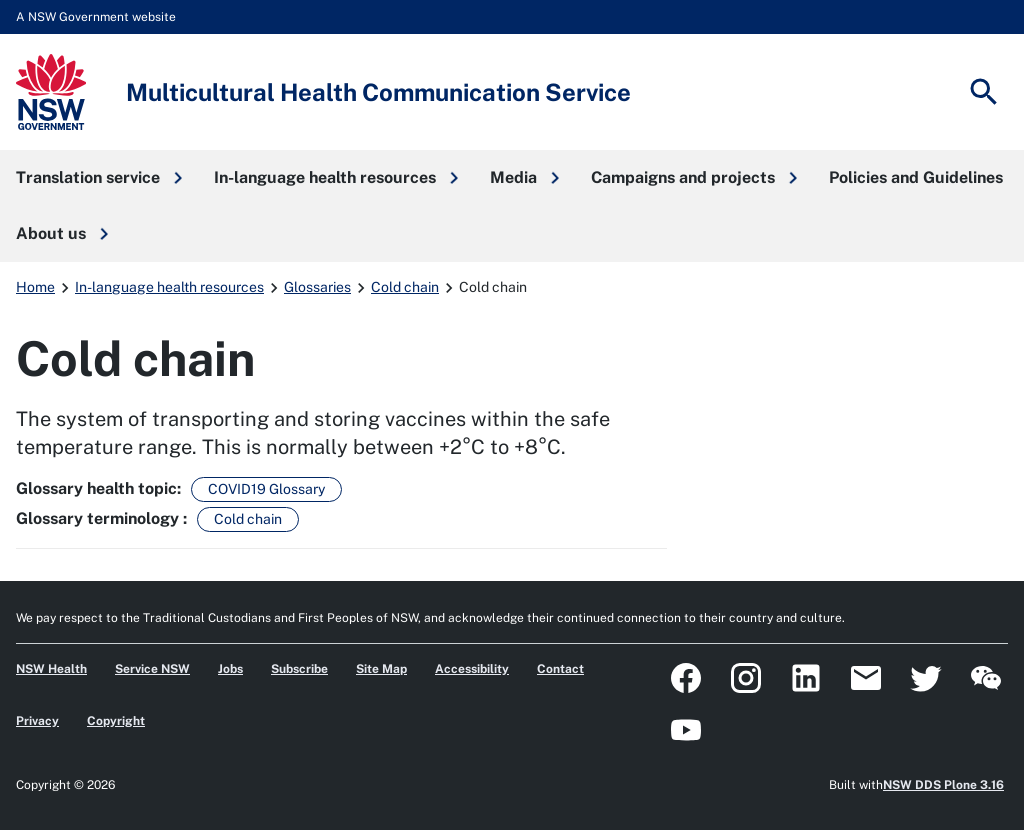 Image resolution: width=1024 pixels, height=830 pixels. What do you see at coordinates (943, 785) in the screenshot?
I see `NSW DDS Plone 3.16` at bounding box center [943, 785].